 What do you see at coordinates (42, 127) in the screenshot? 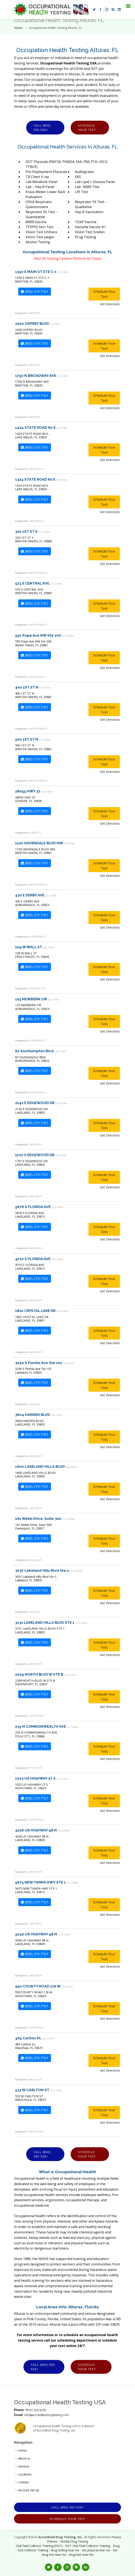
I see `Call (800) 305-9261` at bounding box center [42, 127].